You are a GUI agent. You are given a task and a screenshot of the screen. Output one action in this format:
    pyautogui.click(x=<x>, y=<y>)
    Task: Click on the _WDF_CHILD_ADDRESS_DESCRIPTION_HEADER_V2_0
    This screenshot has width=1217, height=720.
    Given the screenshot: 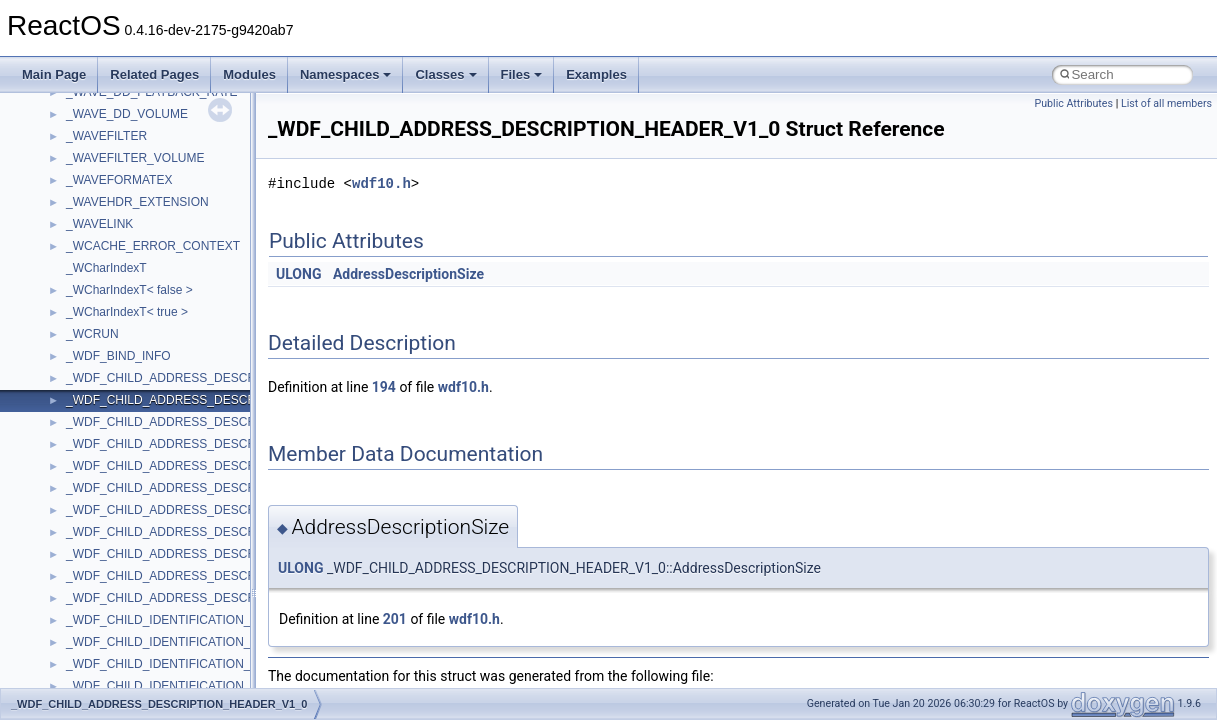 What is the action you would take?
    pyautogui.click(x=226, y=576)
    